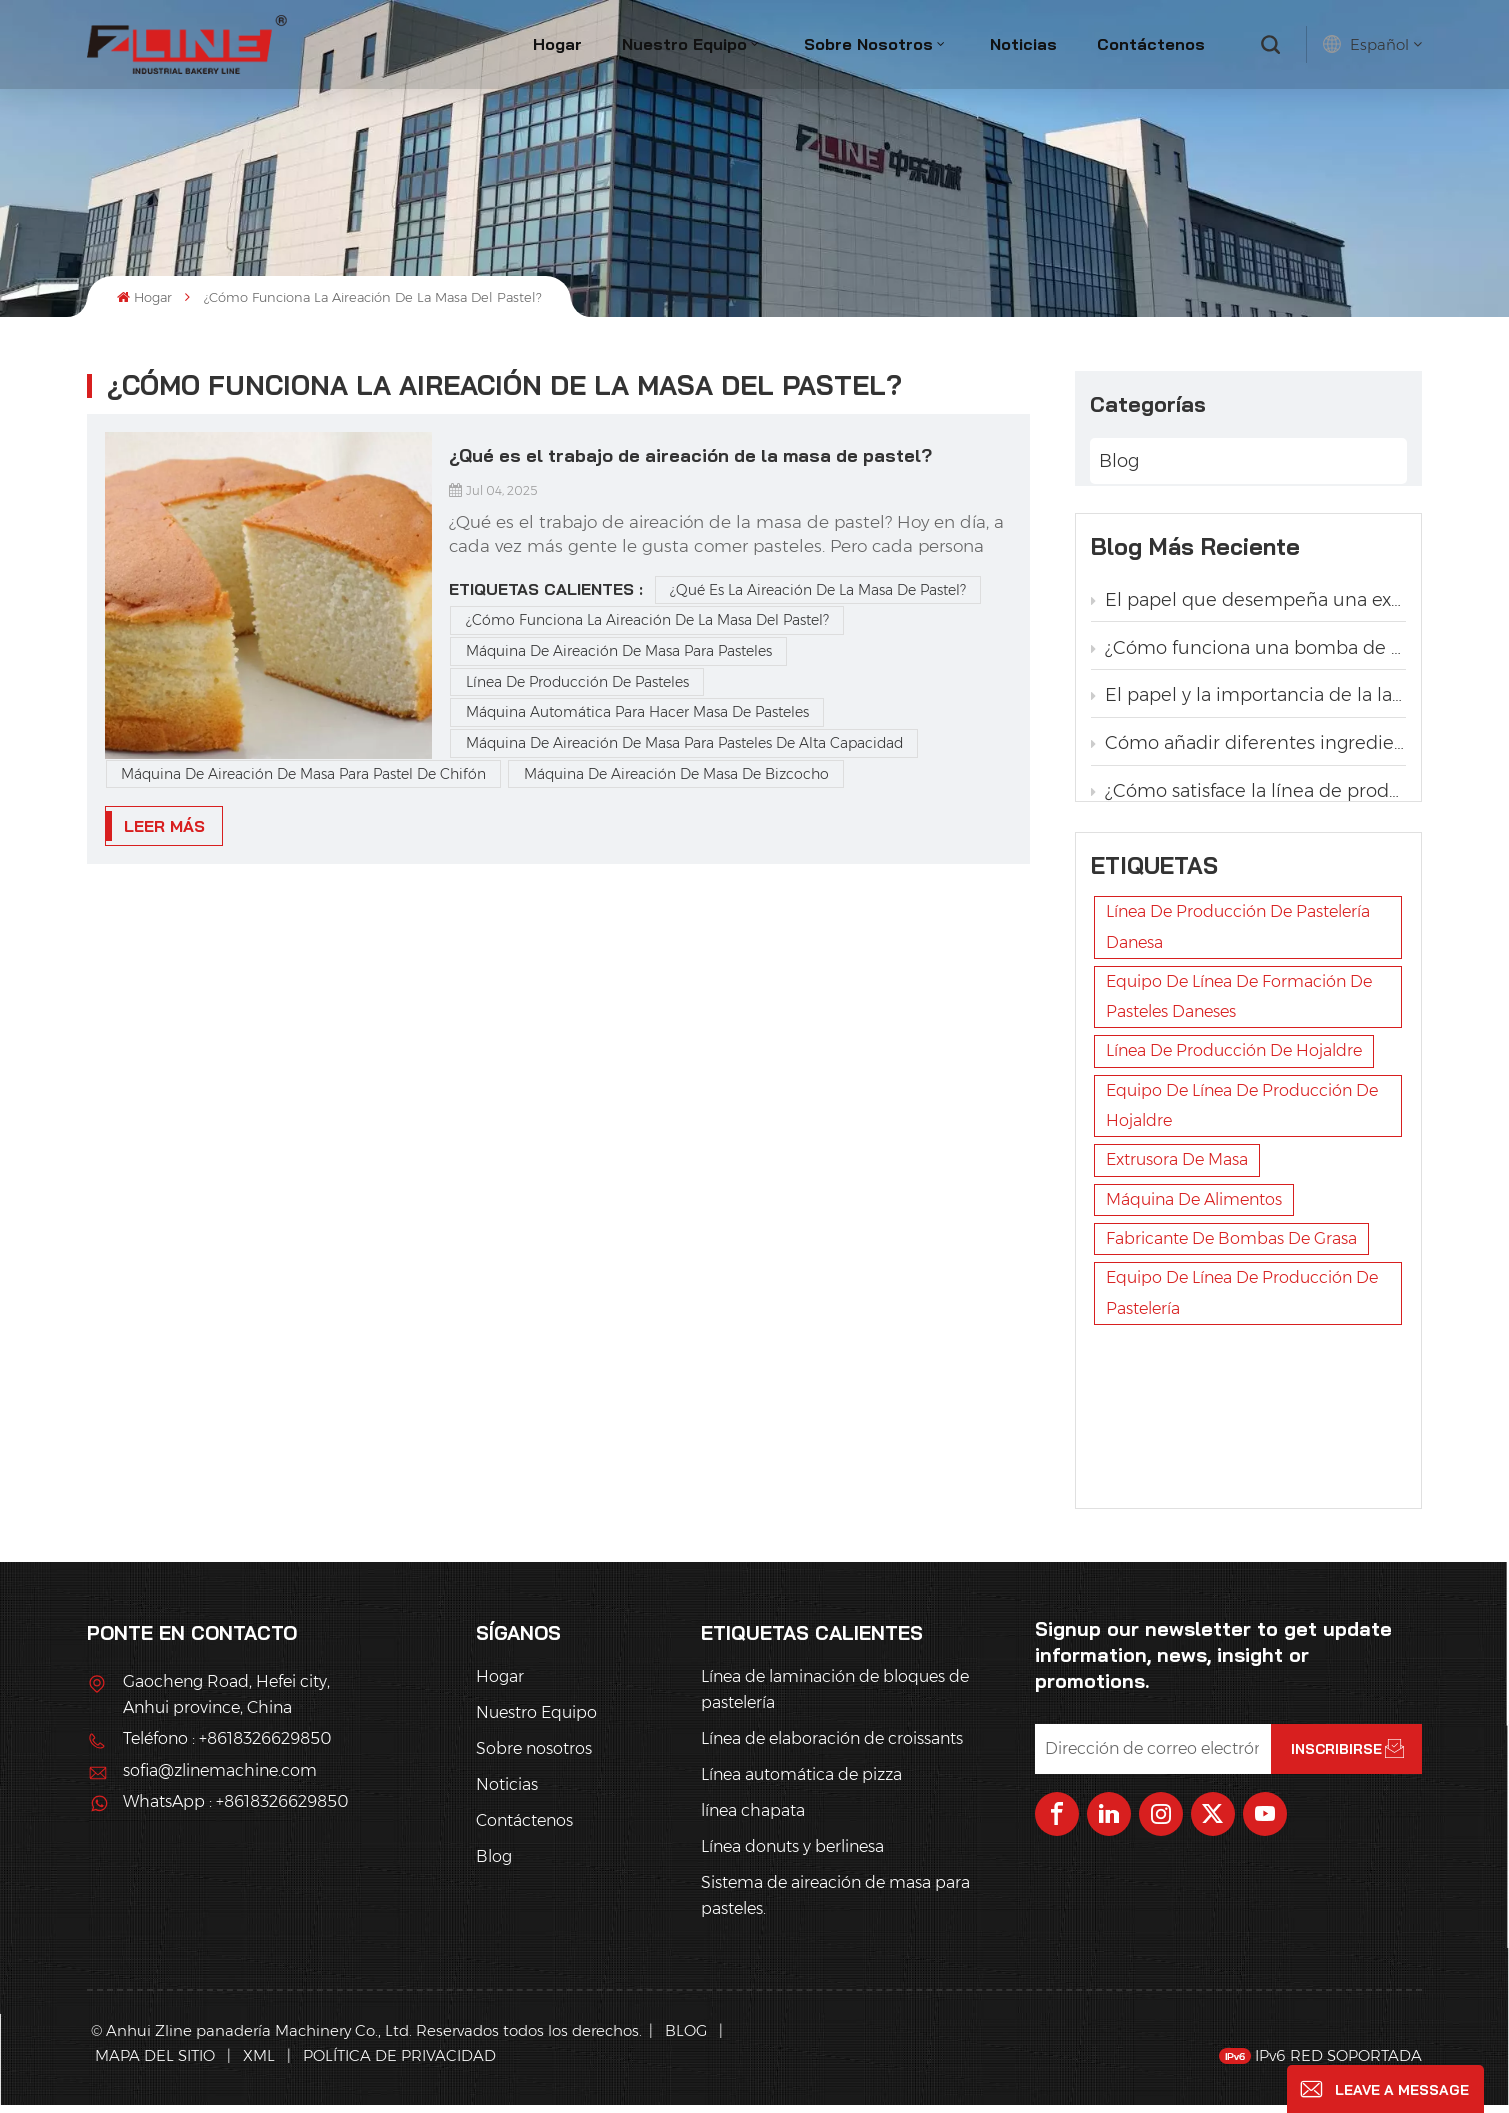  I want to click on Teléfono : +8618326629850, so click(227, 1747).